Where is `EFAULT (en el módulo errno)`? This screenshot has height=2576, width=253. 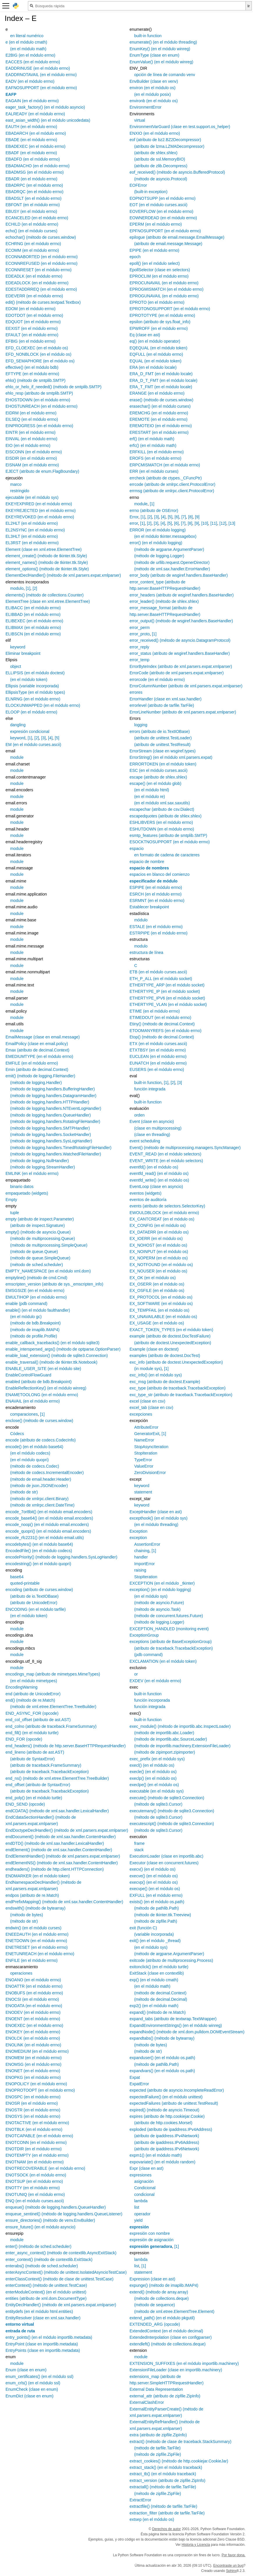
EFAULT (en el módulo errno) is located at coordinates (32, 334).